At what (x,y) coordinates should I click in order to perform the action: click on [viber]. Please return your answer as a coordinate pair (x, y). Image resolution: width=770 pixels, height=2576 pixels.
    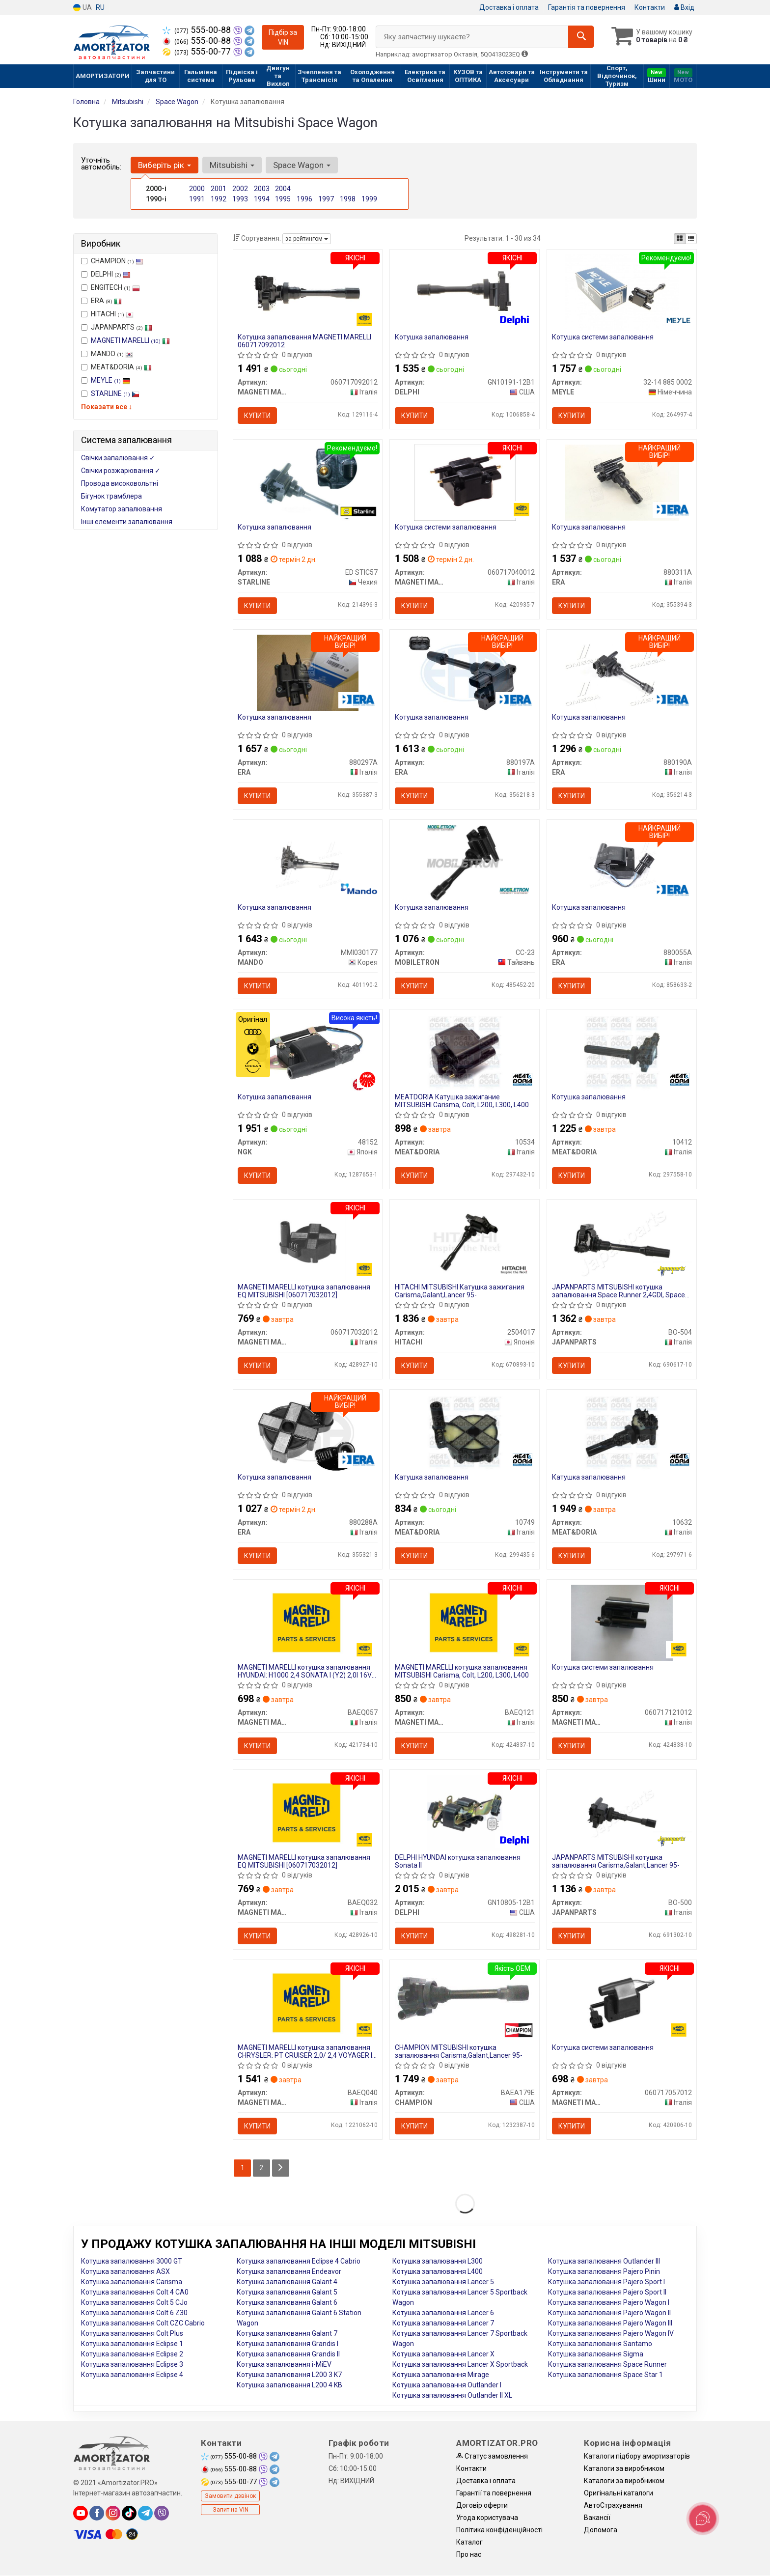
    Looking at the image, I should click on (161, 2513).